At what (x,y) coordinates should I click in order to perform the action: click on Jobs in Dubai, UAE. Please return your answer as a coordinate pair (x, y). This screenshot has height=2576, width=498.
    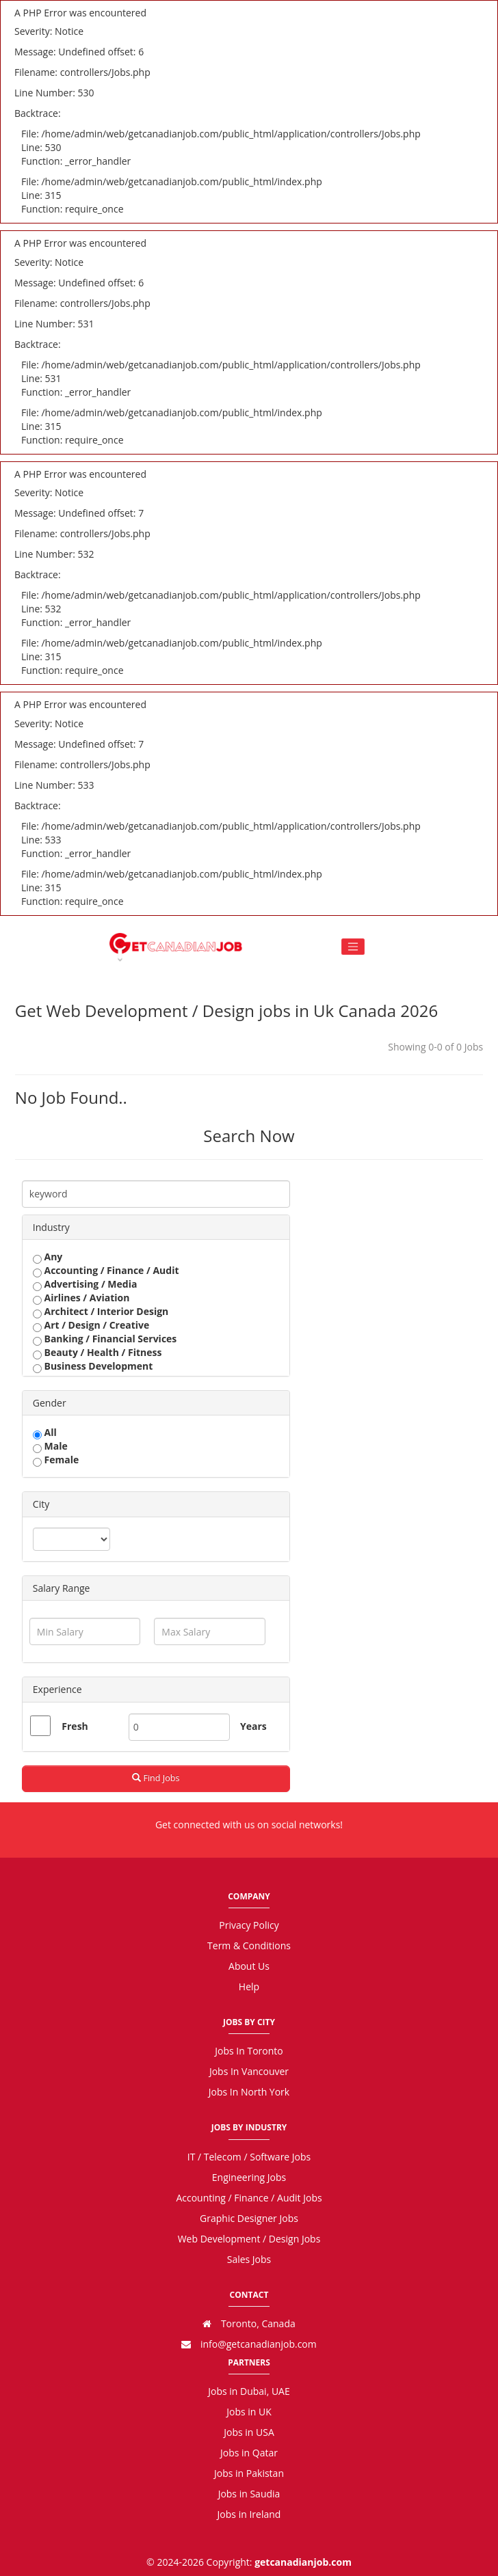
    Looking at the image, I should click on (249, 2391).